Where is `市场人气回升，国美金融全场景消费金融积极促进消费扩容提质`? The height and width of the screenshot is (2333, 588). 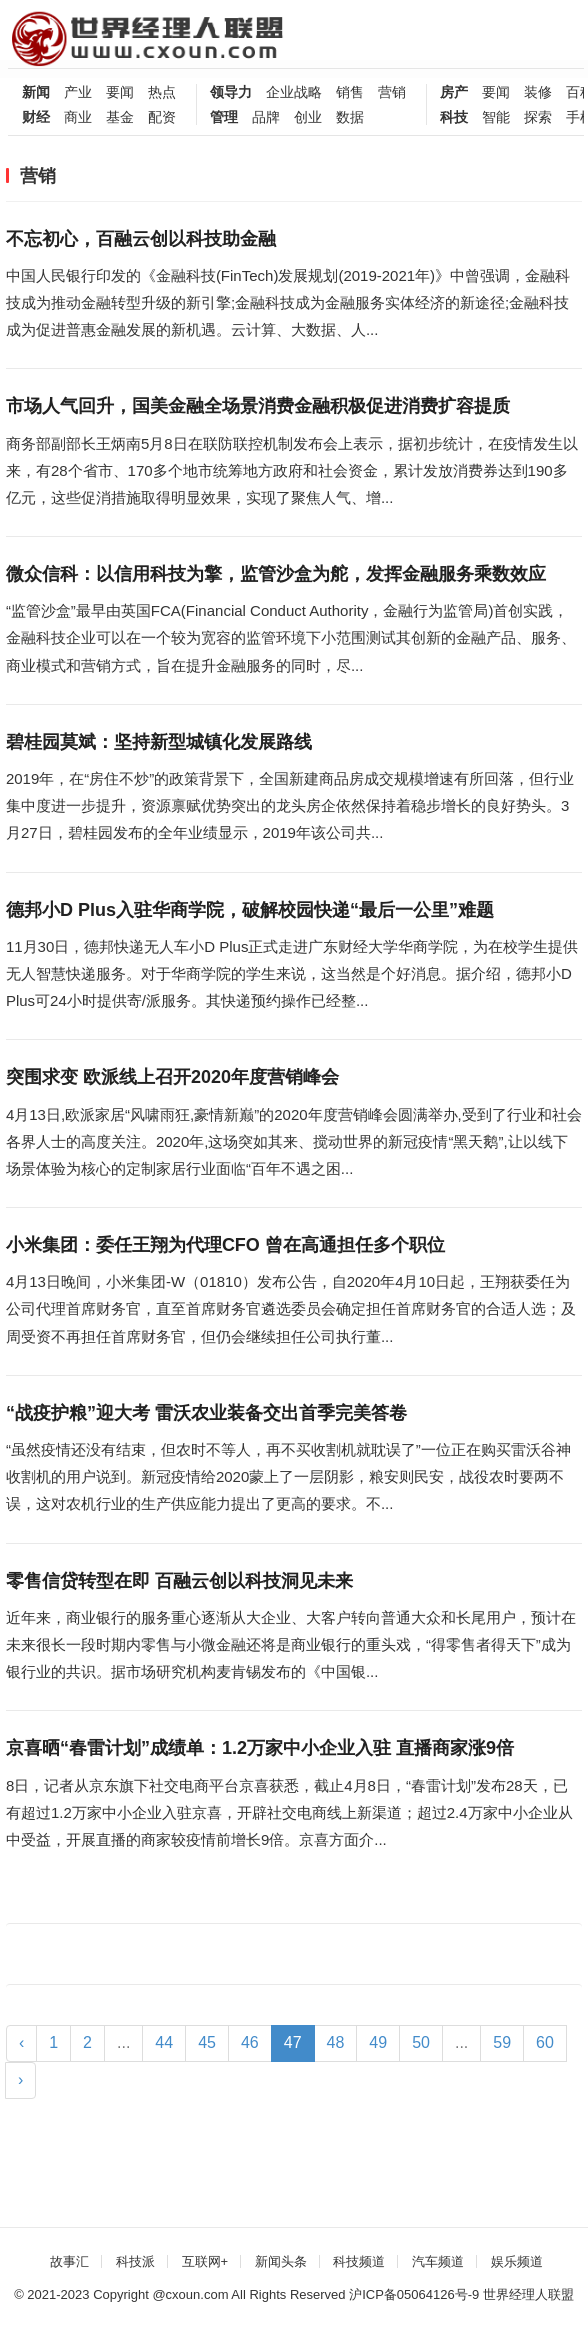 市场人气回升，国美金融全场景消费金融积极促进消费扩容提质 is located at coordinates (258, 406).